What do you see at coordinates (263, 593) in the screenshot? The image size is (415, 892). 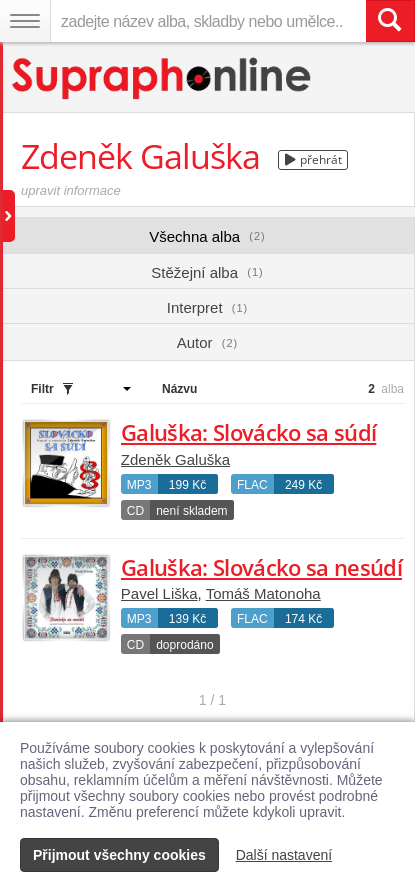 I see `Tomáš Matonoha` at bounding box center [263, 593].